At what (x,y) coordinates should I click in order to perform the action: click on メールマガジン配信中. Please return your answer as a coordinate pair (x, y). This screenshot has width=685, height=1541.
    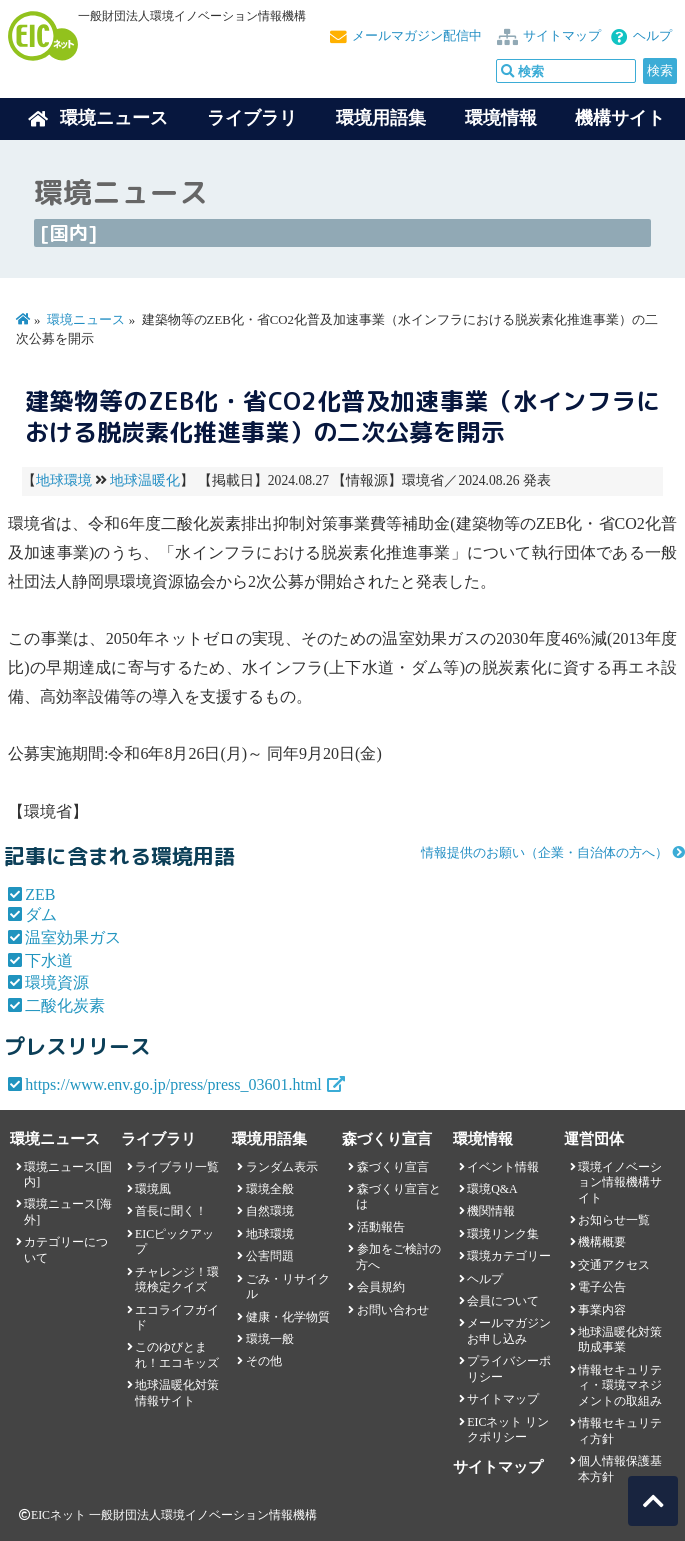
    Looking at the image, I should click on (417, 36).